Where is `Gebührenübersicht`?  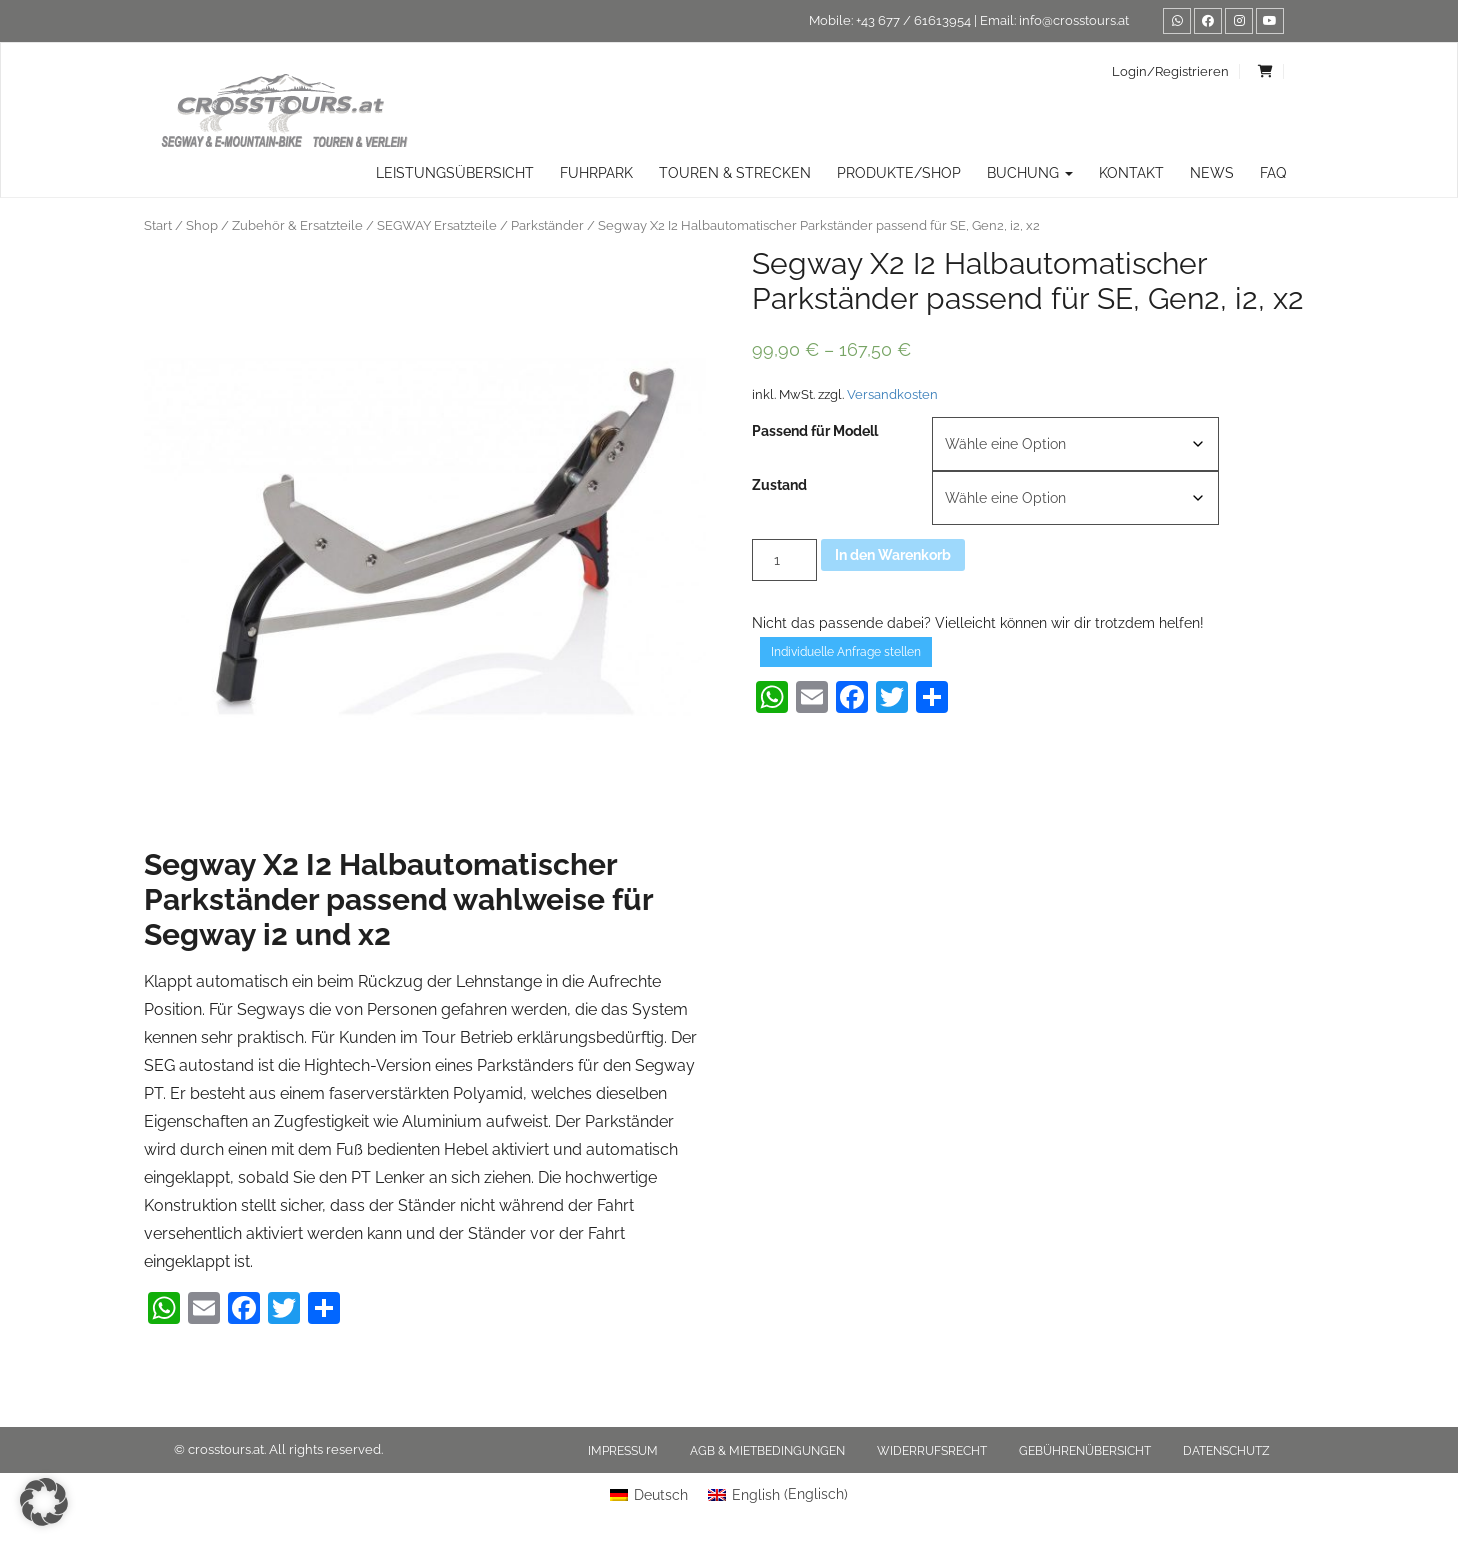
Gebührenübersicht is located at coordinates (1085, 1451).